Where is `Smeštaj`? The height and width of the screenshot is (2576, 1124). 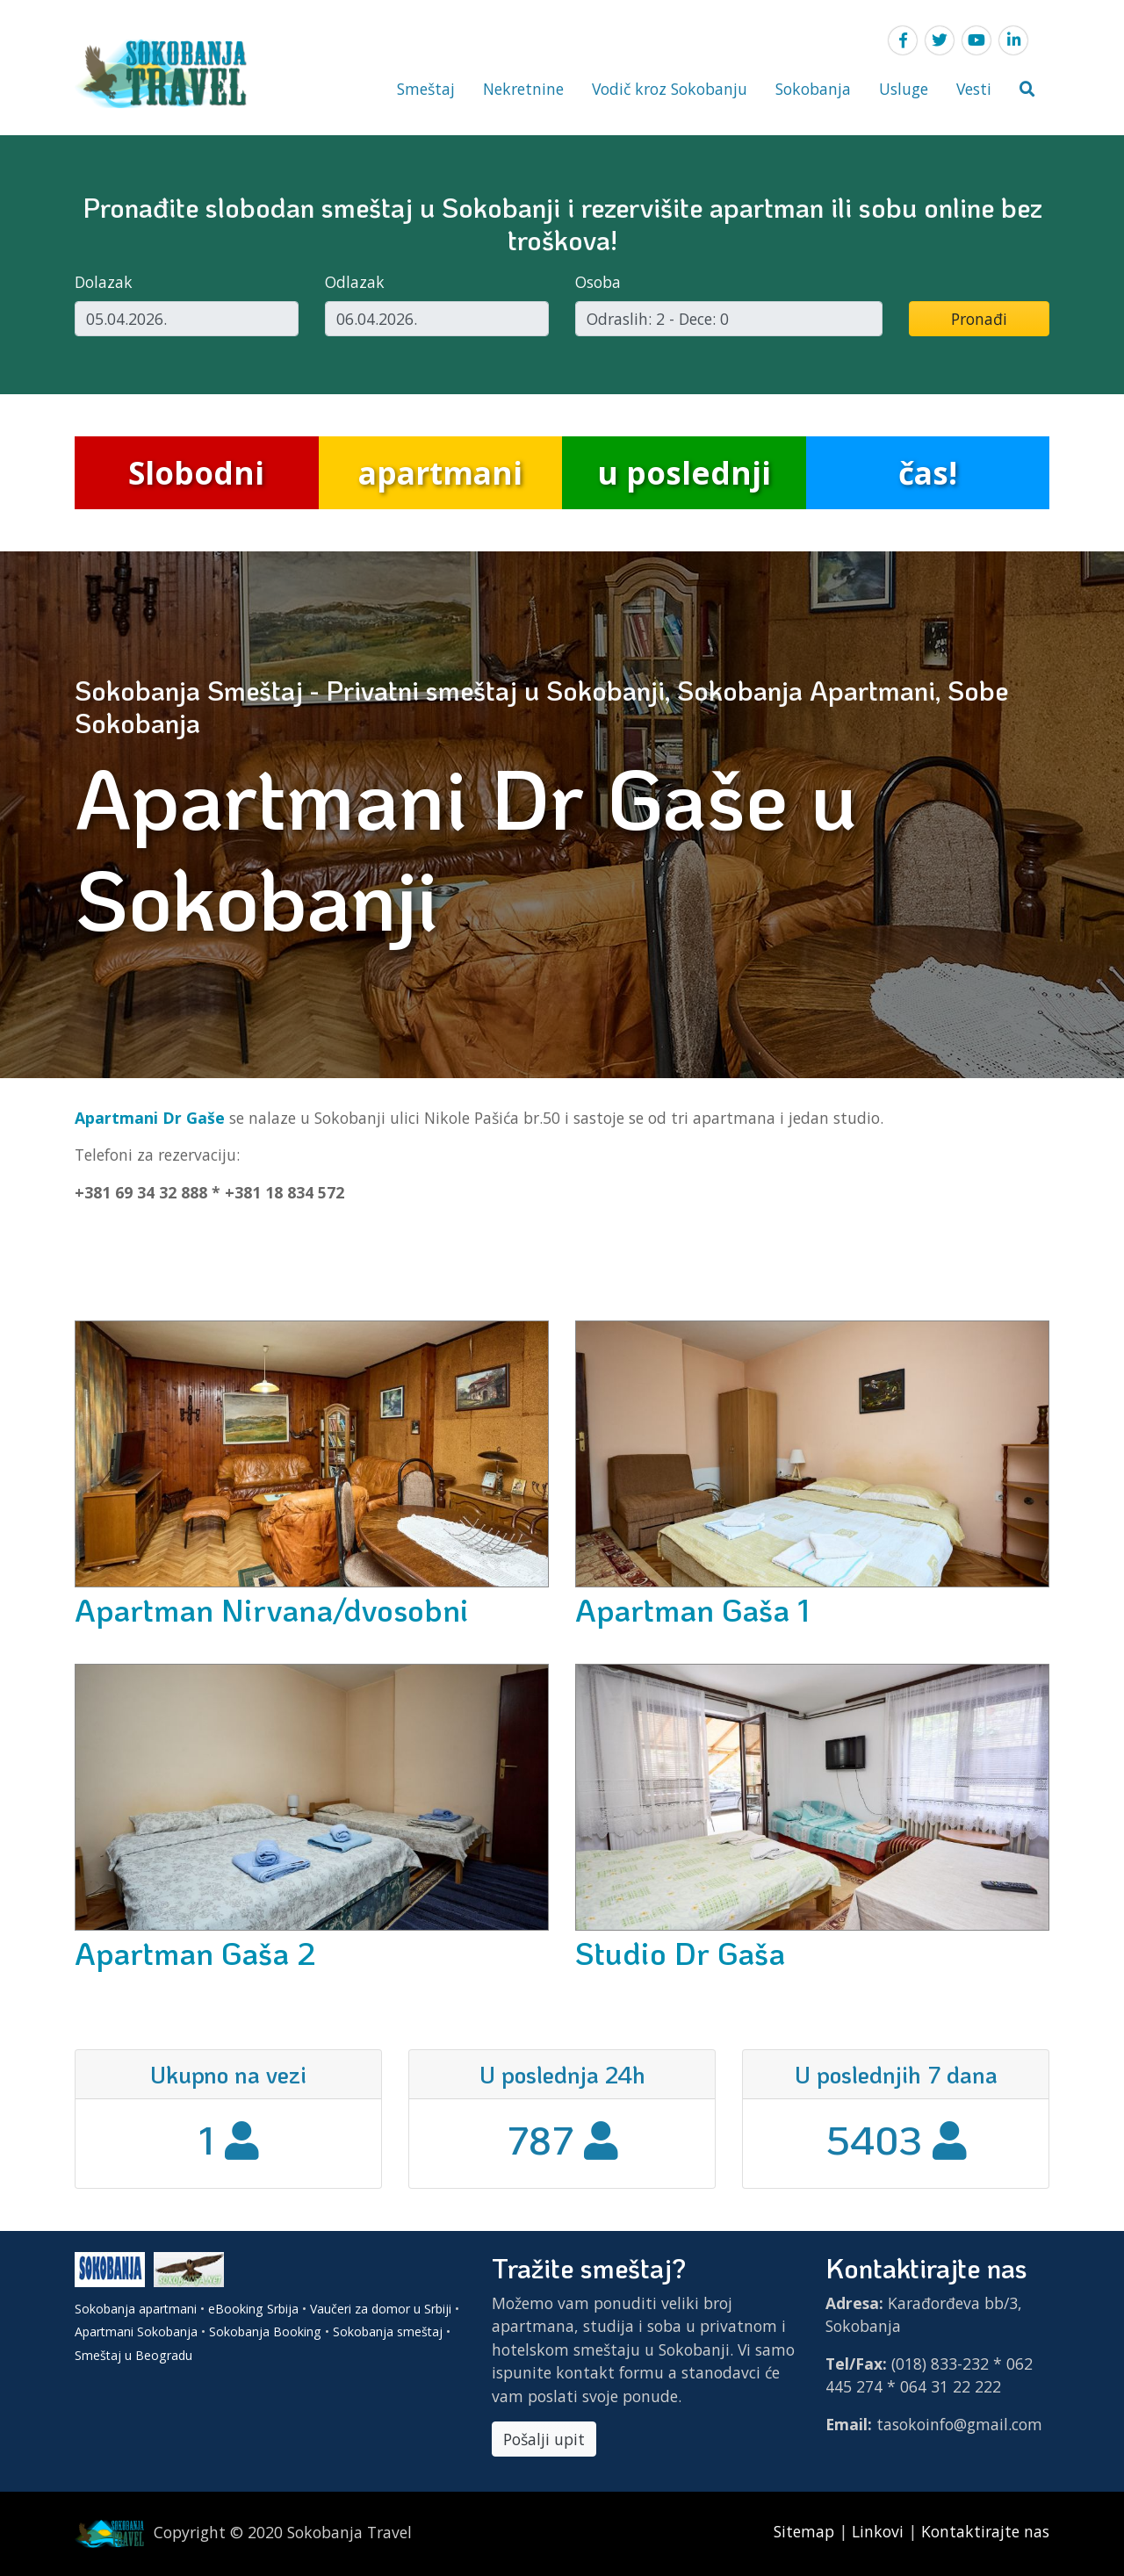
Smeštaj is located at coordinates (426, 88).